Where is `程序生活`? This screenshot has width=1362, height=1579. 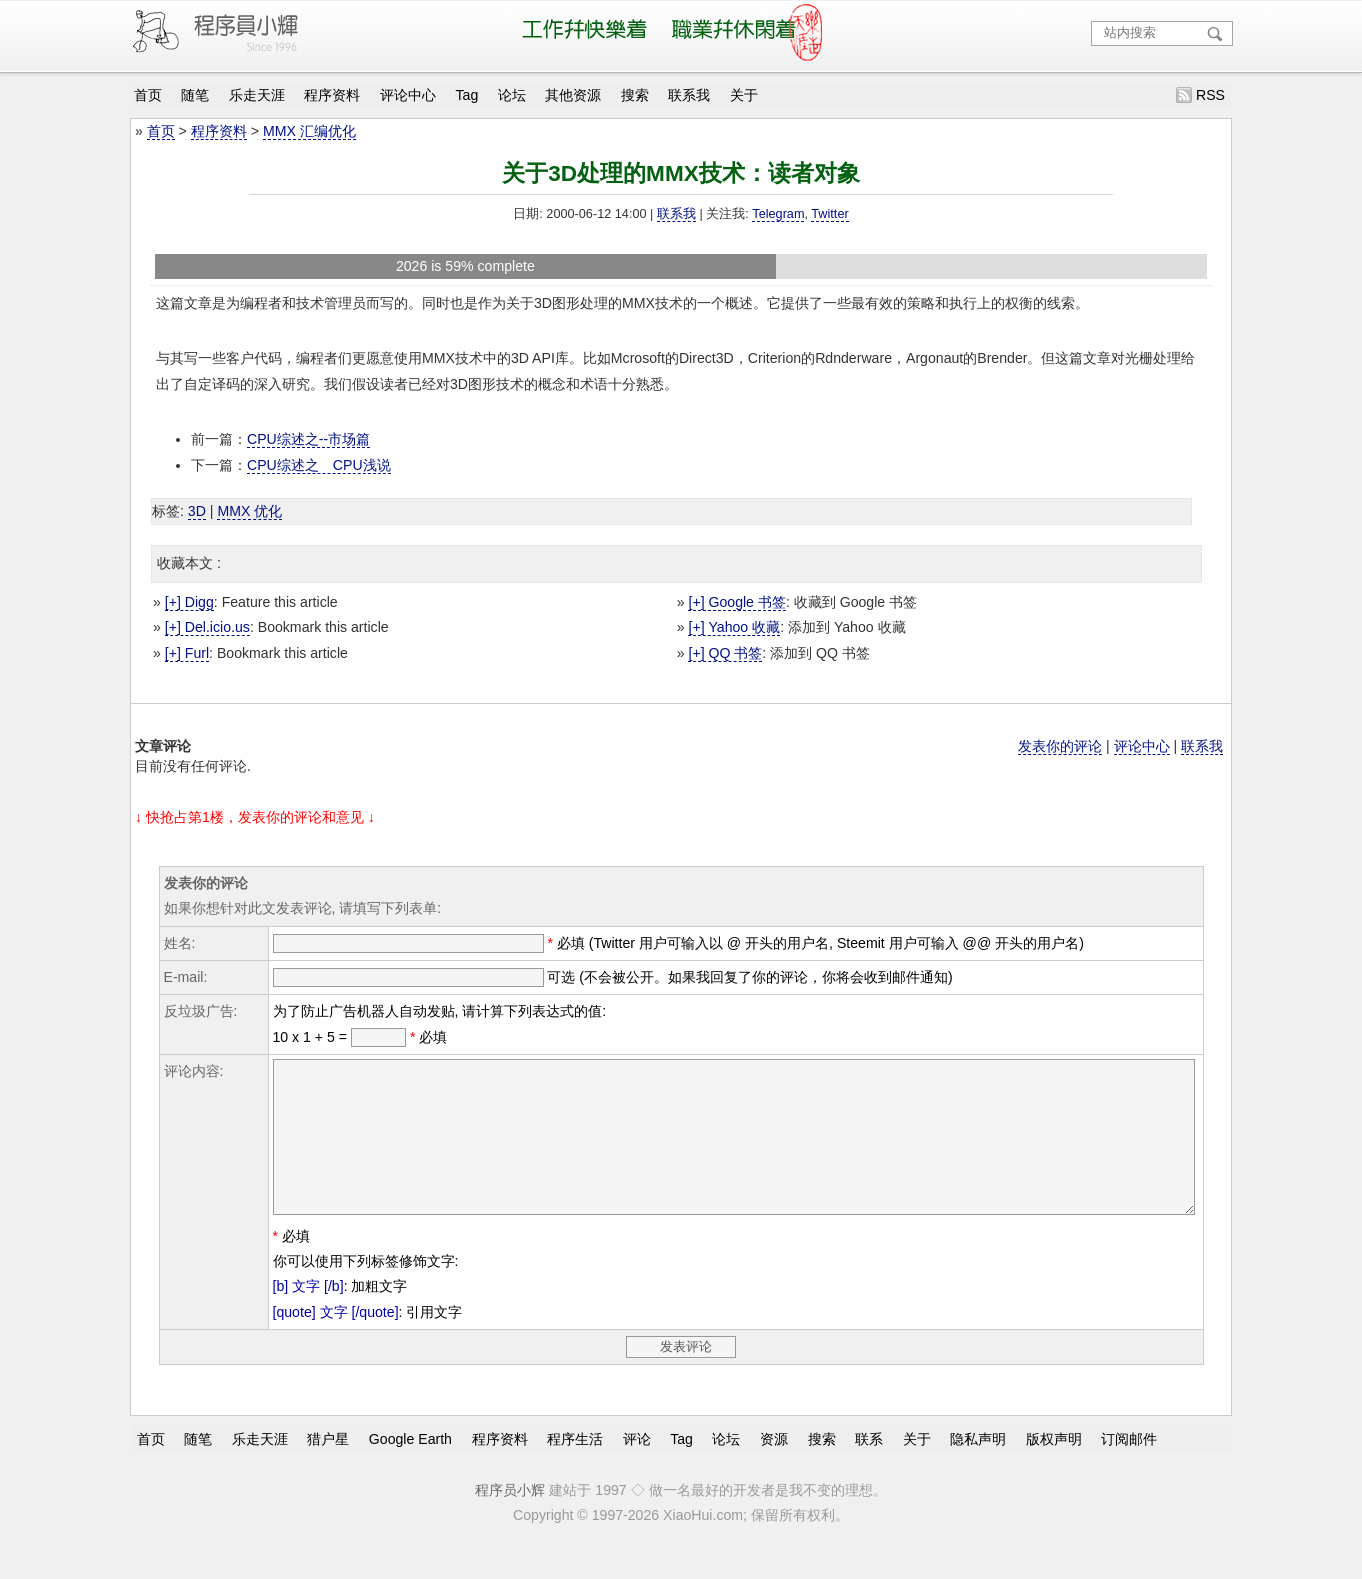 程序生活 is located at coordinates (575, 1468).